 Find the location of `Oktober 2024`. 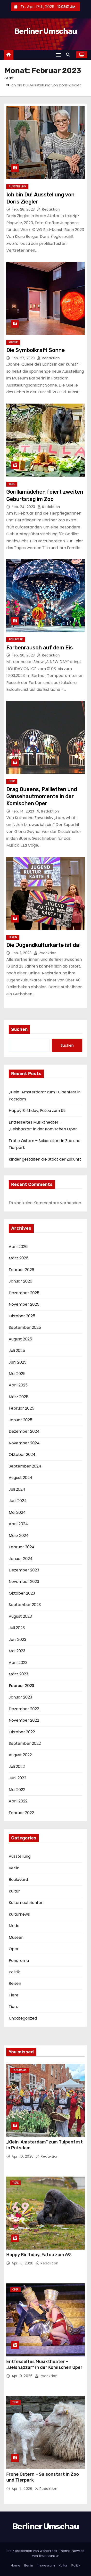

Oktober 2024 is located at coordinates (22, 1454).